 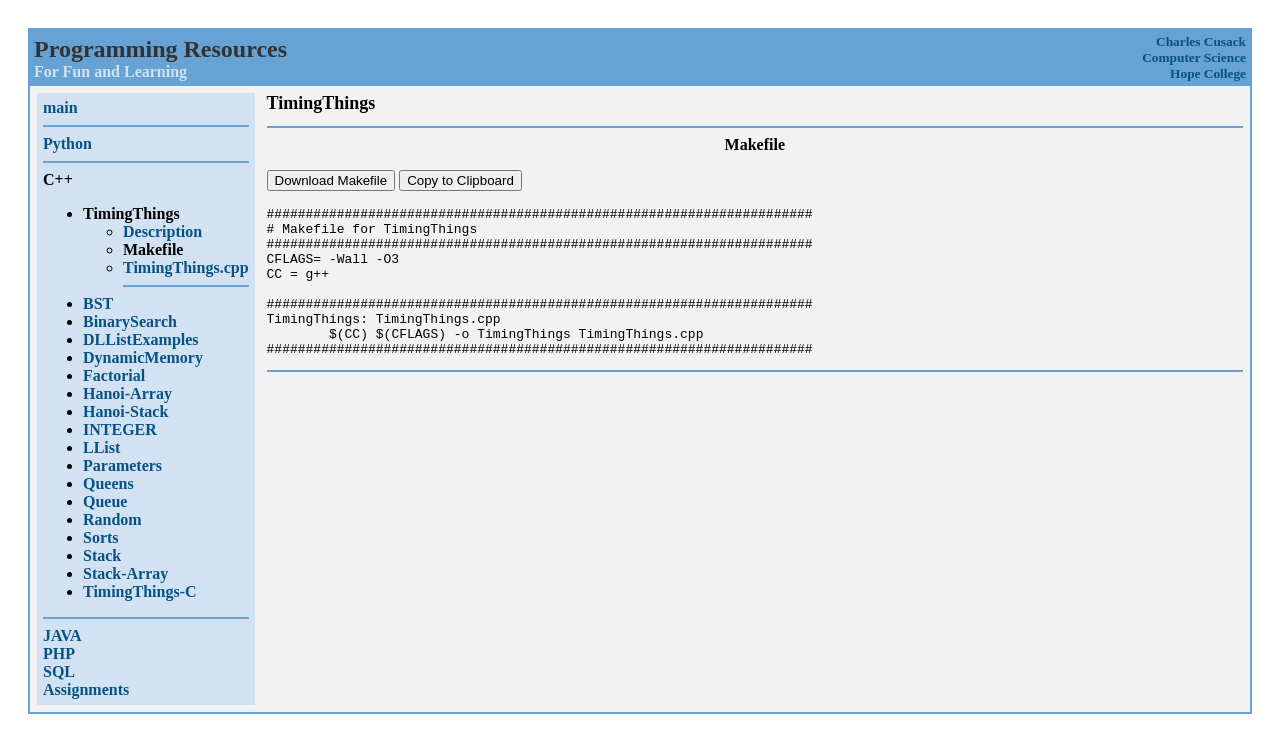 I want to click on main, so click(x=60, y=107).